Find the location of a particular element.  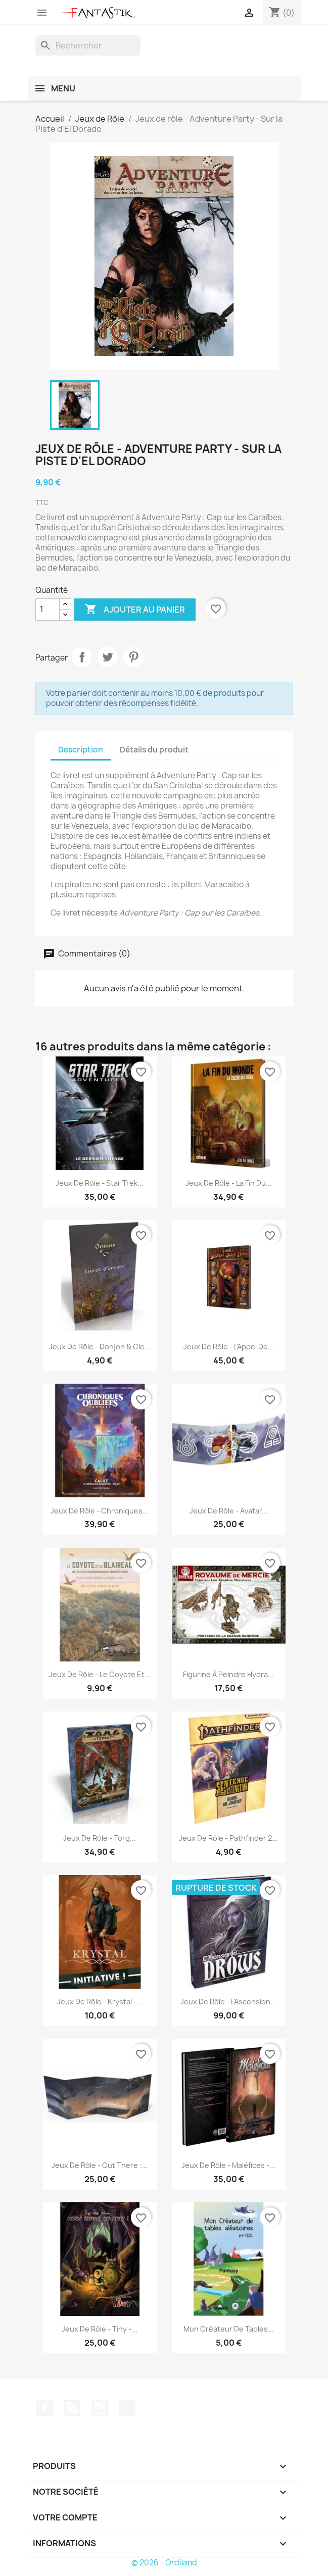

[Quantité] is located at coordinates (47, 609).